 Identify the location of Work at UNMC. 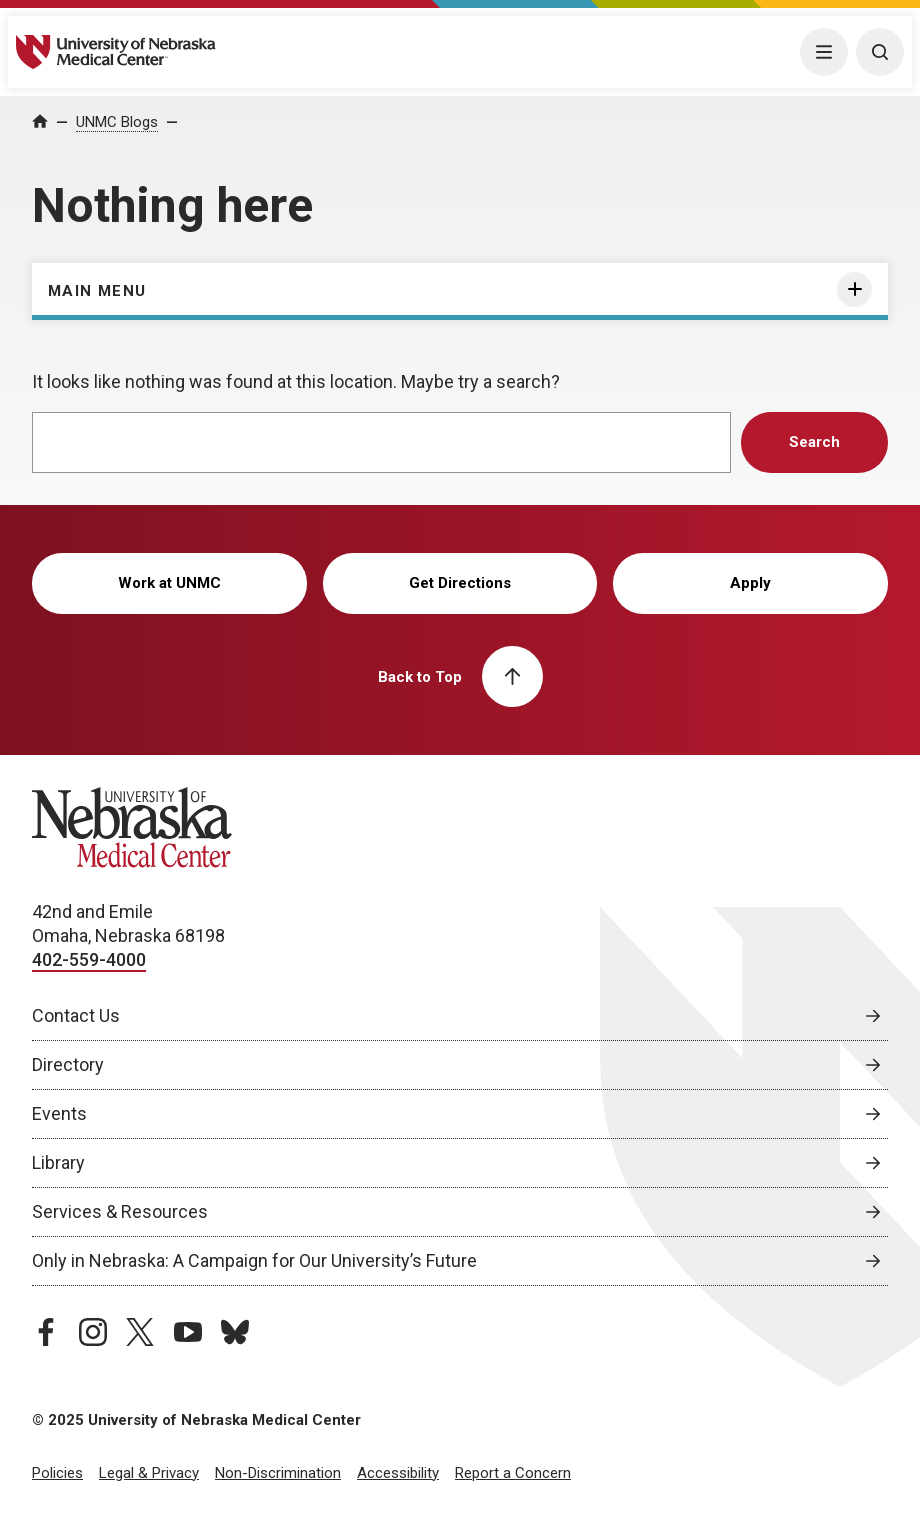
(169, 583).